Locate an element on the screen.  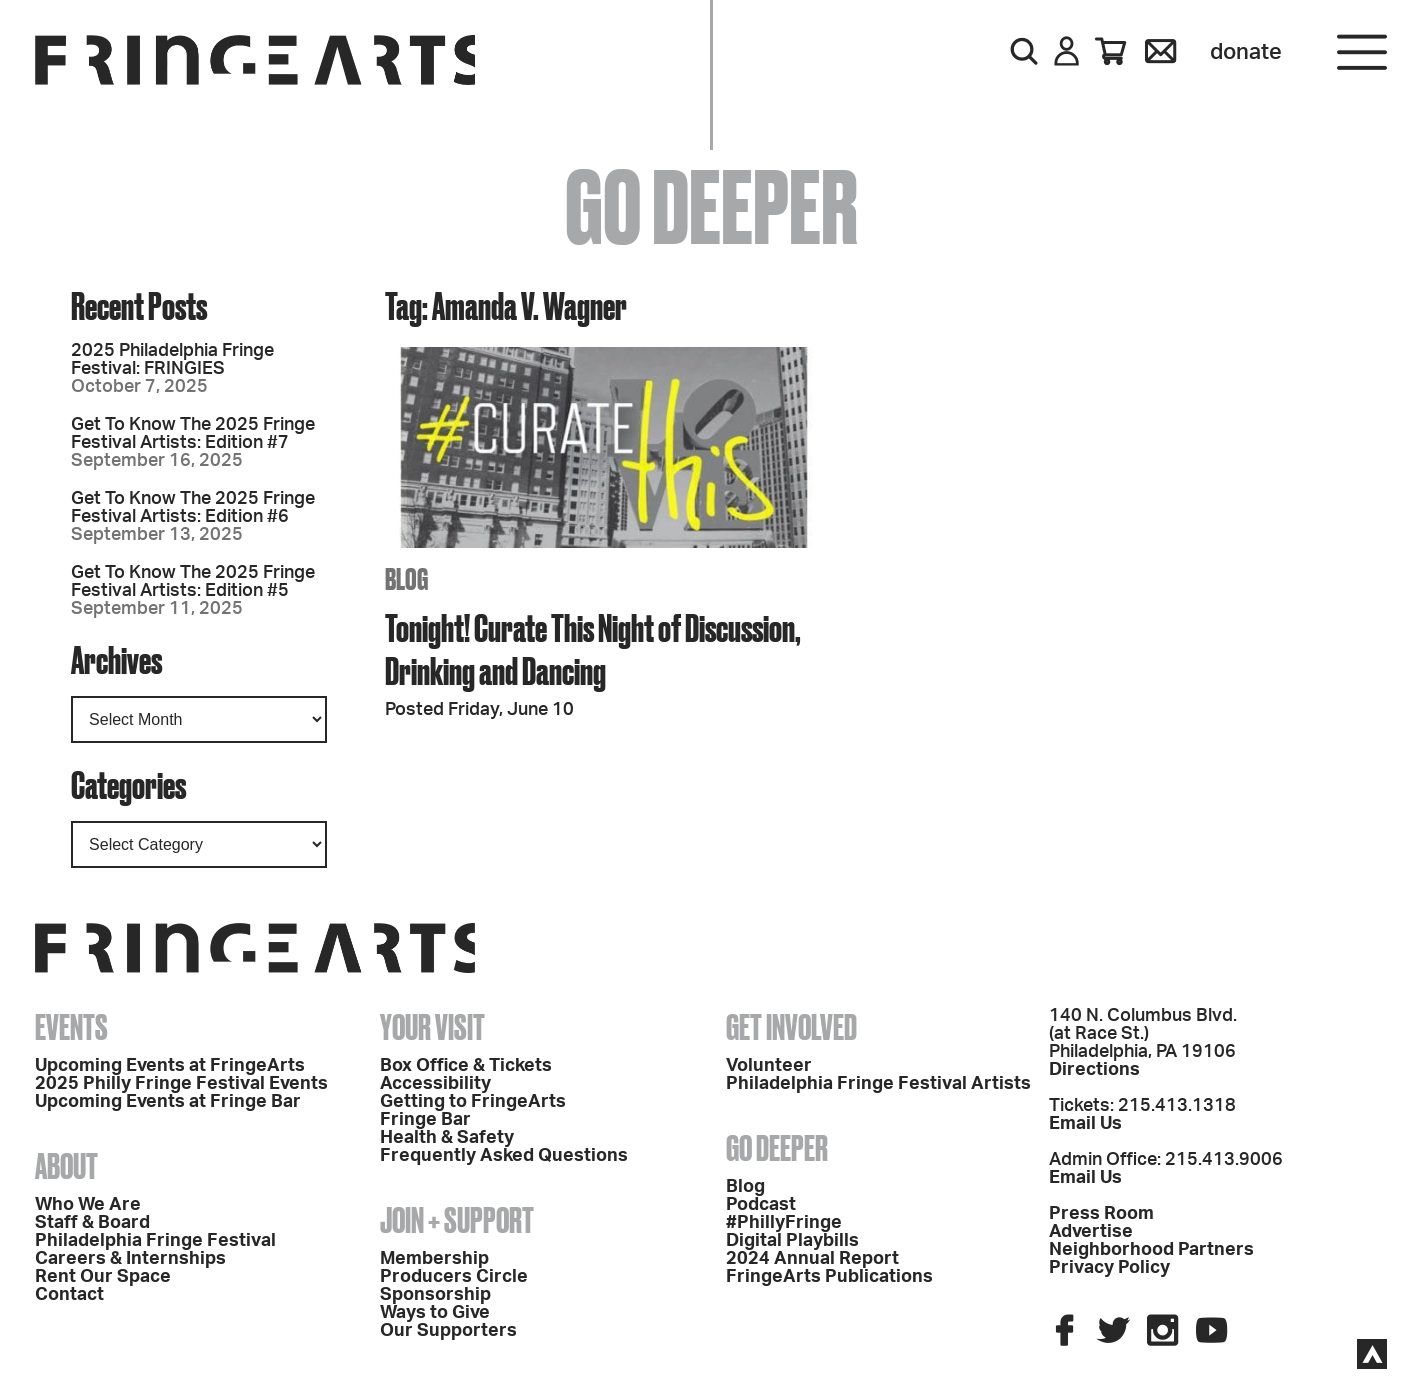
Privacy Policy is located at coordinates (1109, 1268).